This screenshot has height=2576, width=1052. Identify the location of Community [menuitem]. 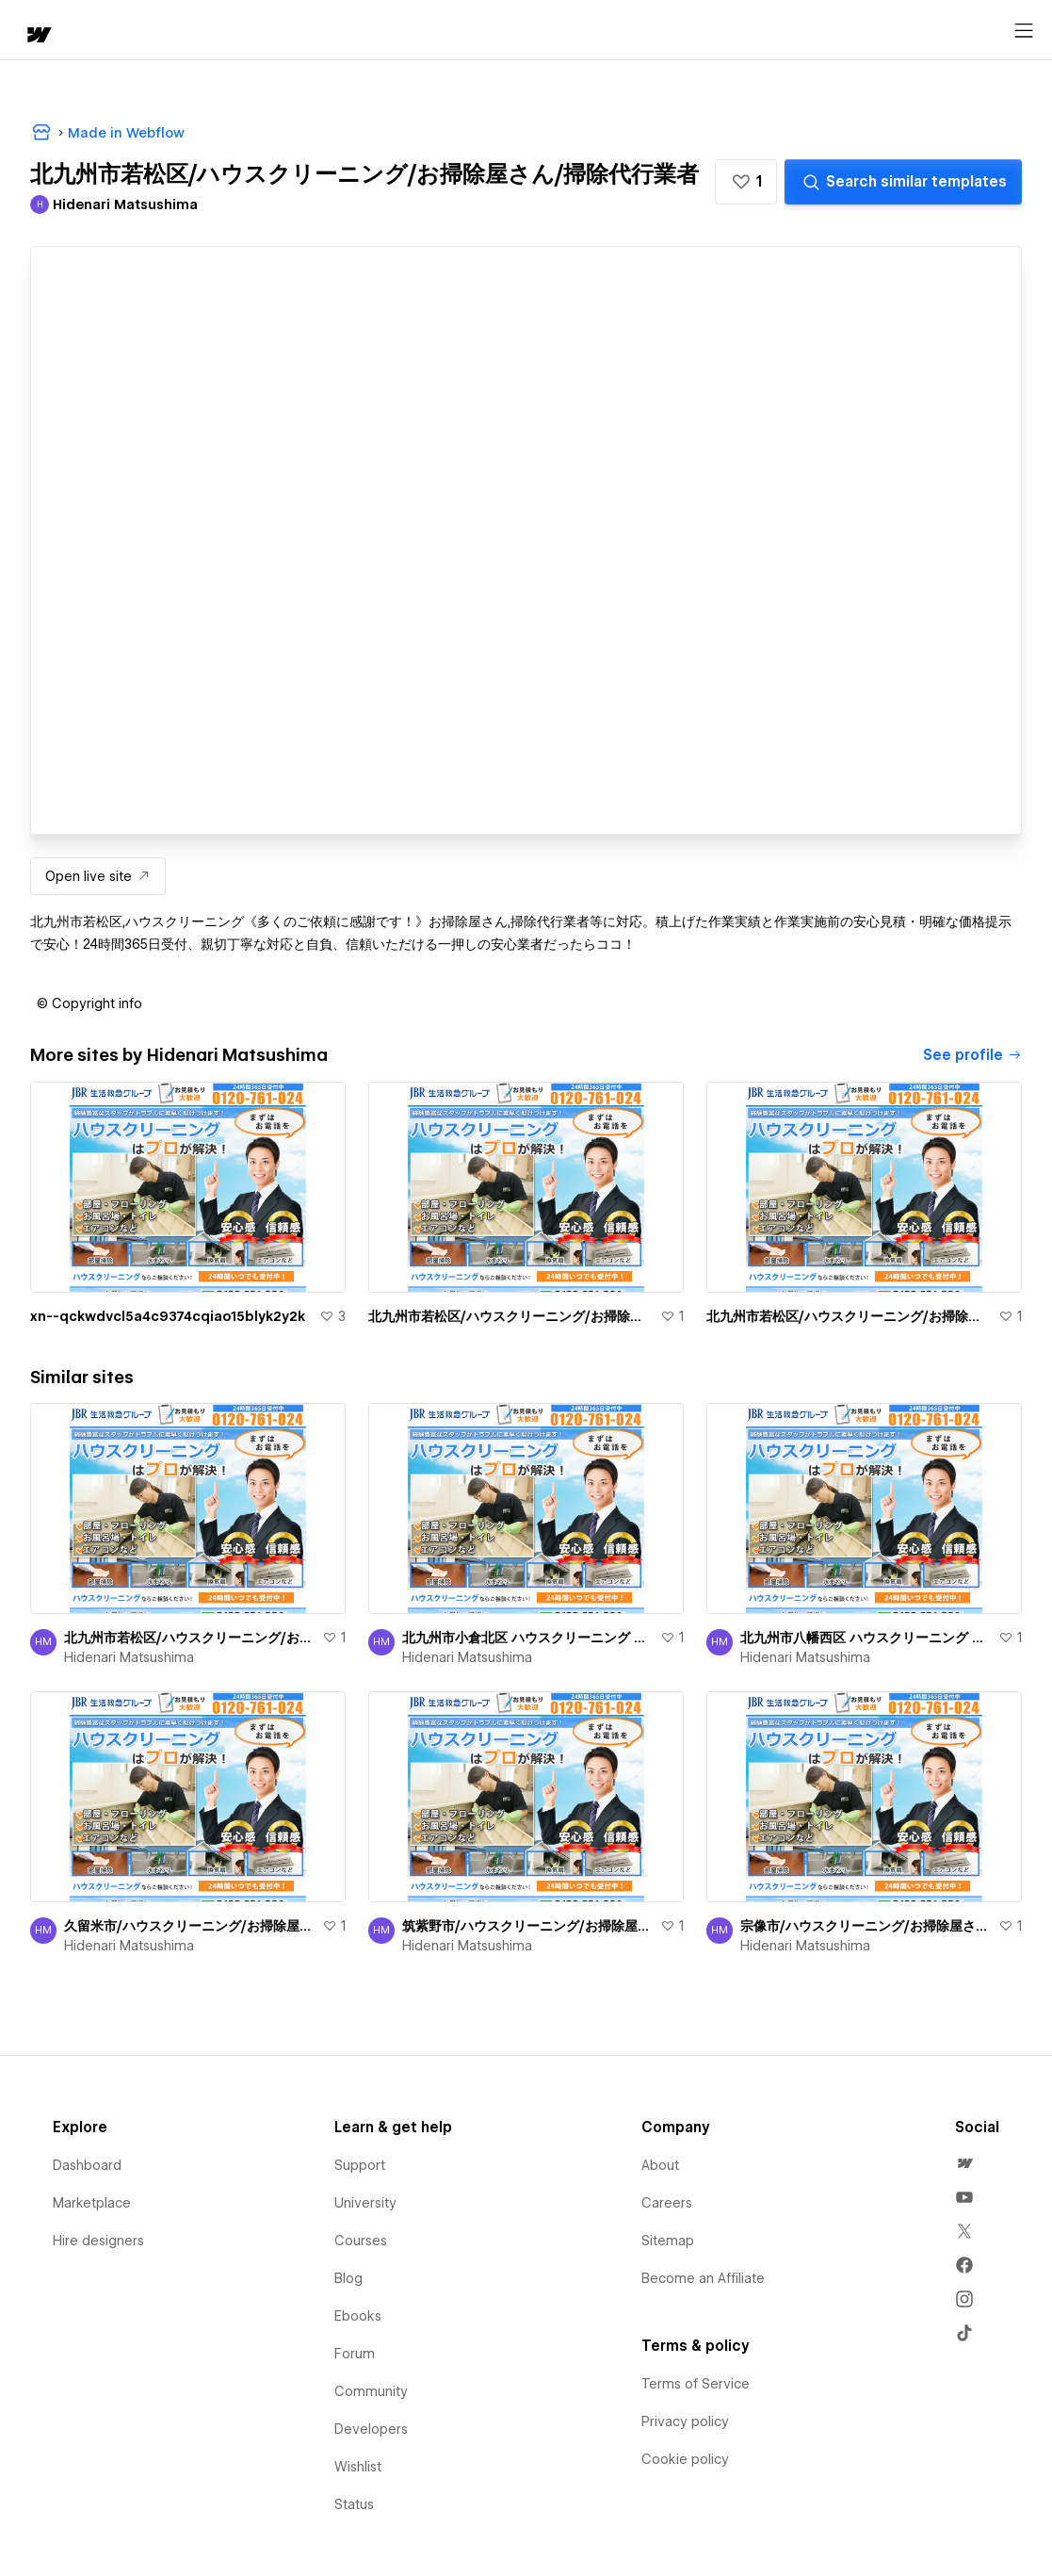
(371, 2391).